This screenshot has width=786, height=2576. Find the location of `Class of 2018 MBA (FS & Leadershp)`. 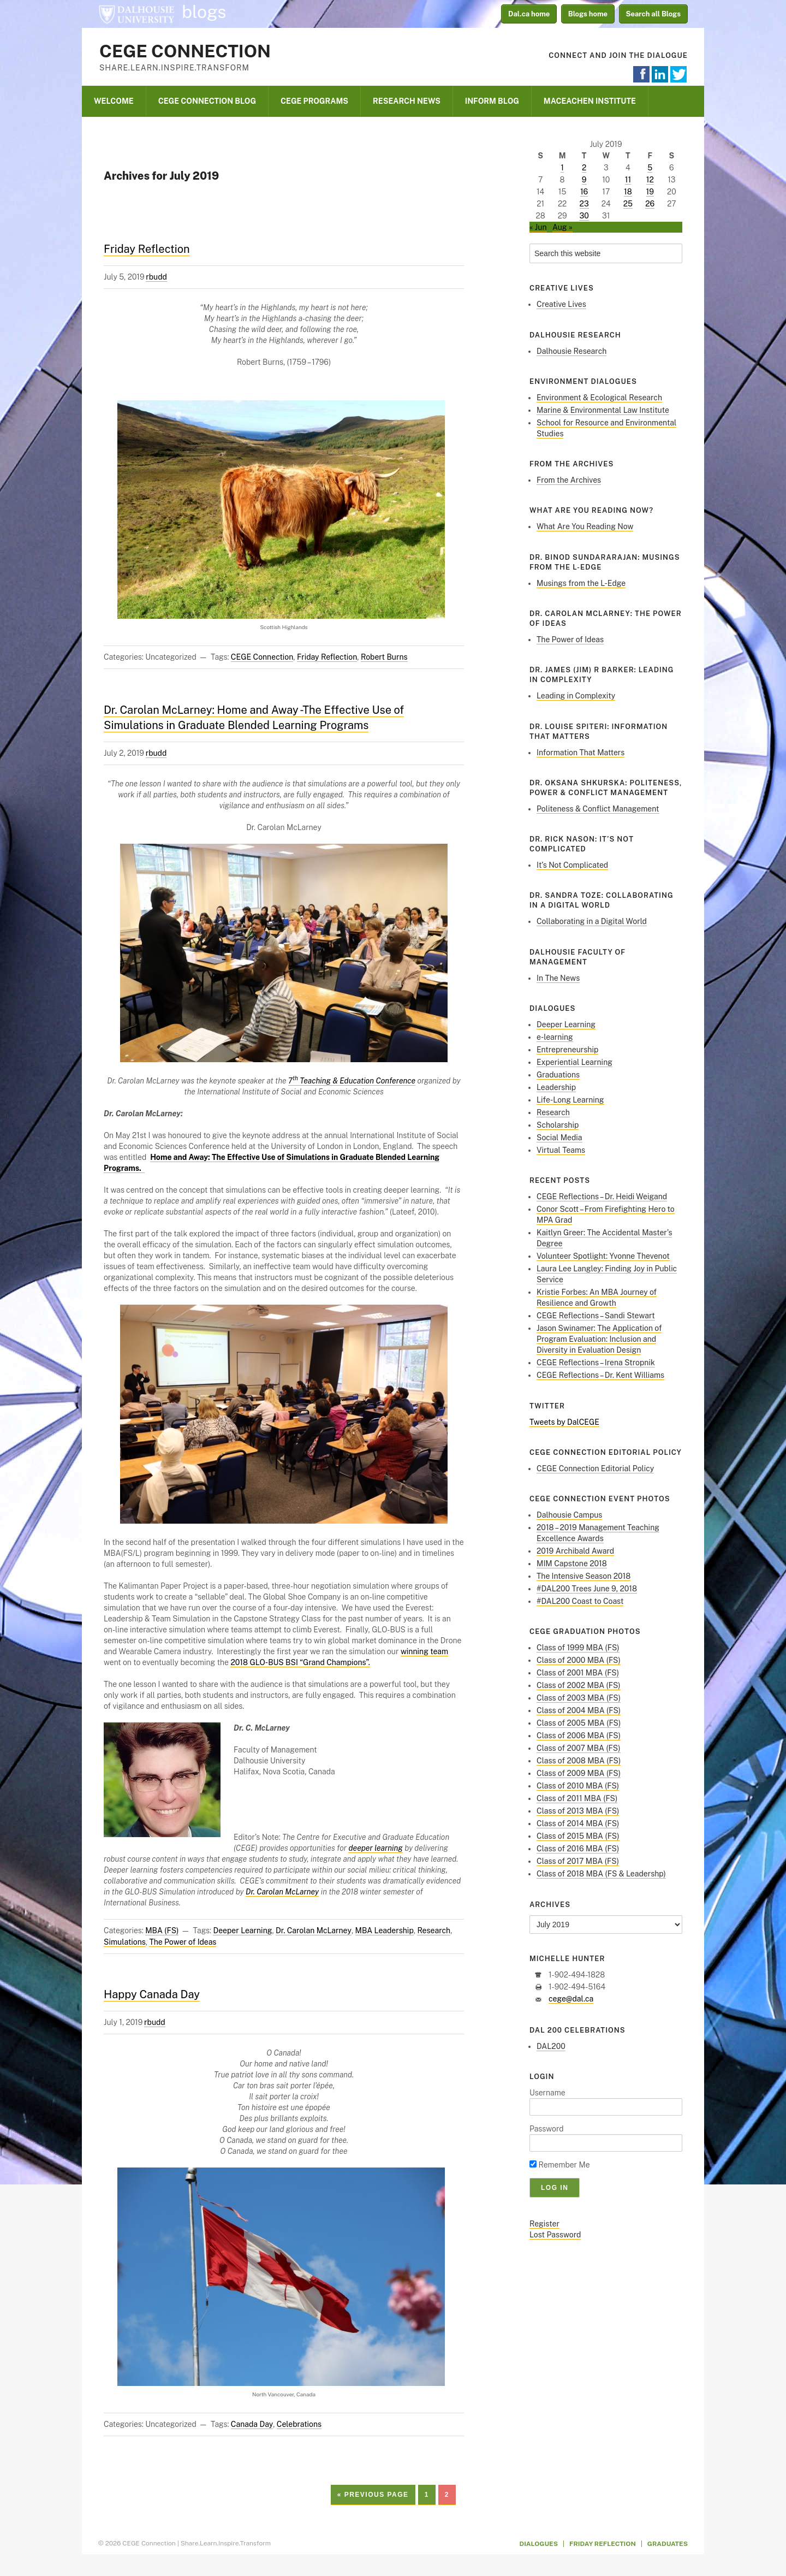

Class of 2018 MBA (FS & Leadershp) is located at coordinates (601, 1873).